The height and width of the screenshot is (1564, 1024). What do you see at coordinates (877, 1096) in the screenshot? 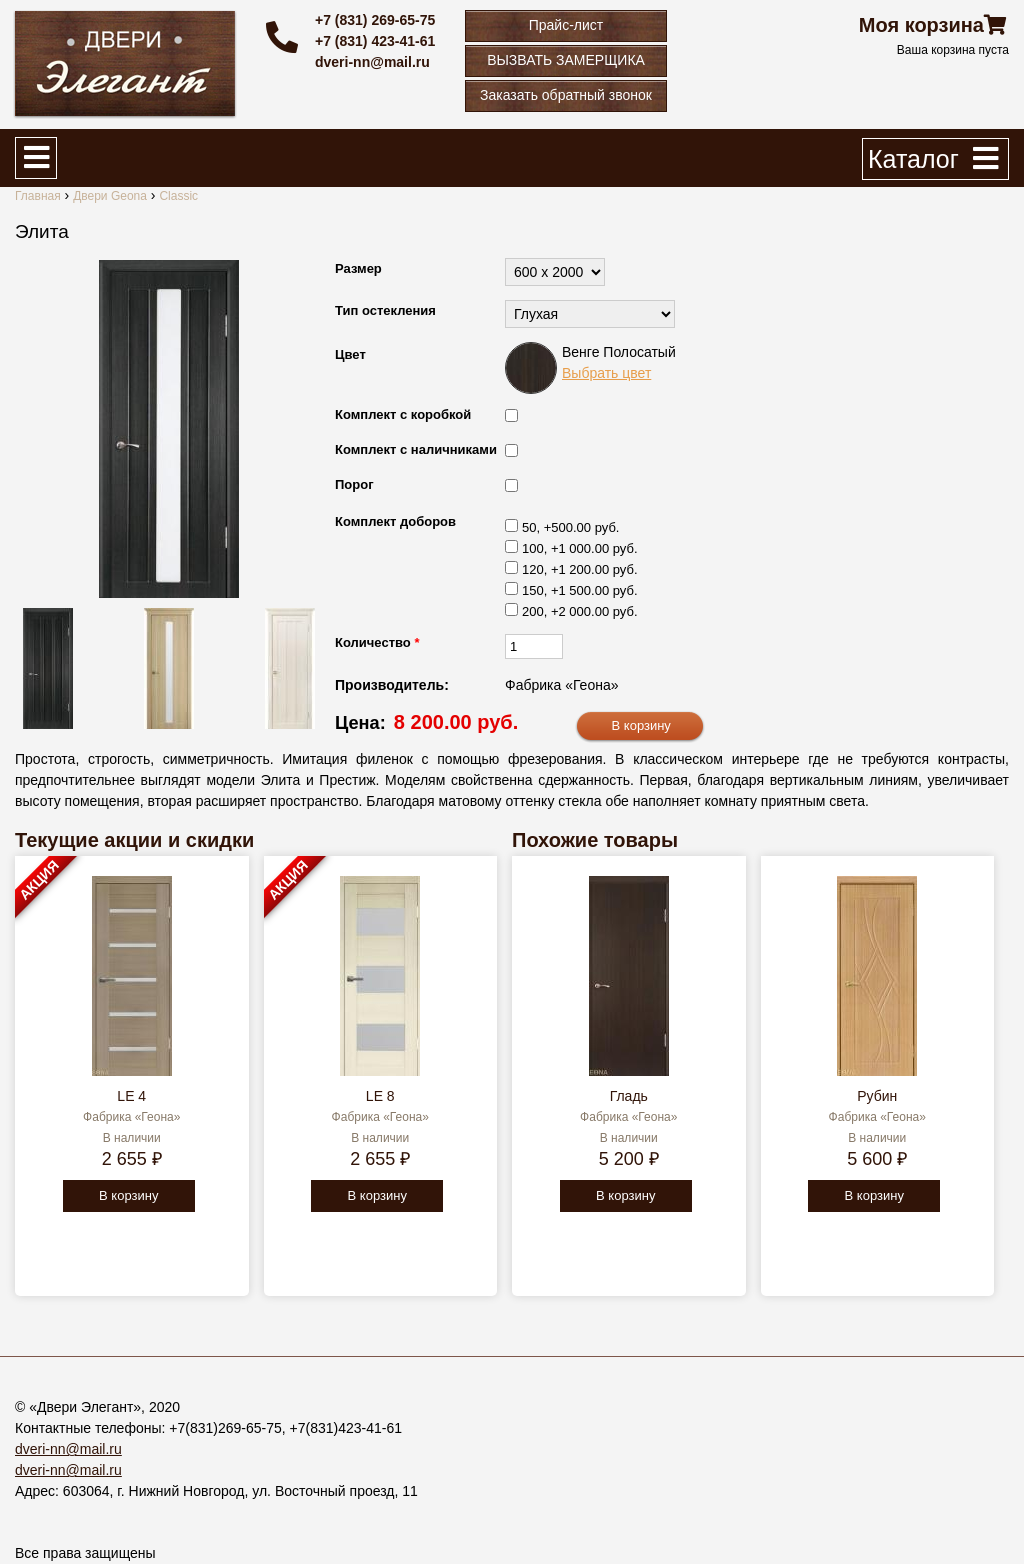
I see `Рубин` at bounding box center [877, 1096].